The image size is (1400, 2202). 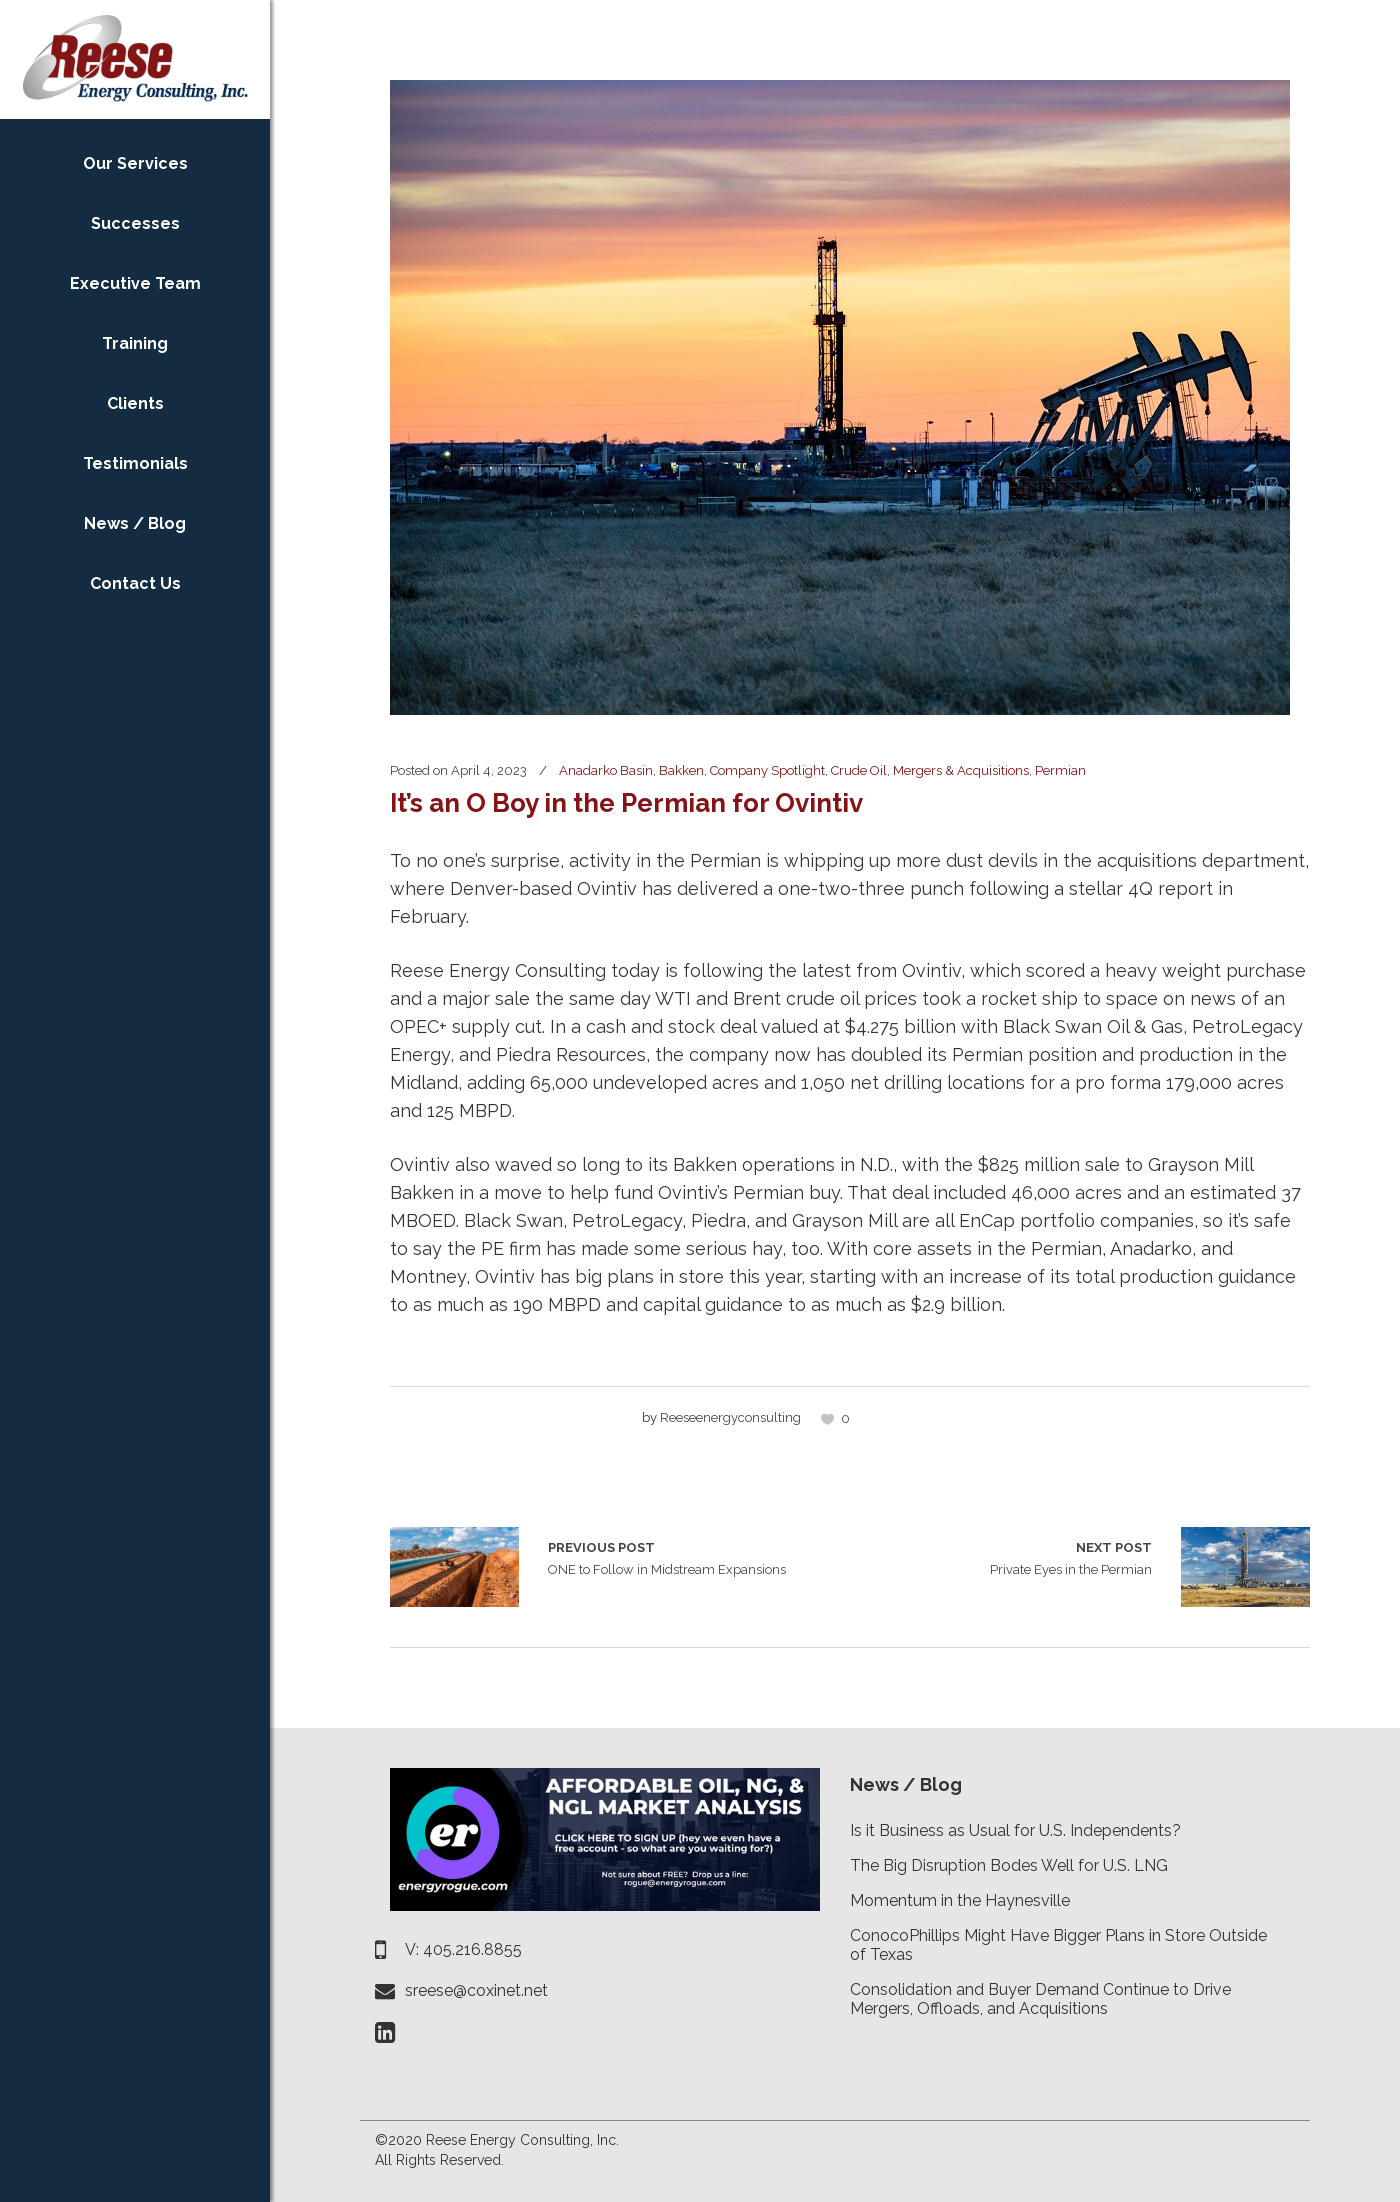 I want to click on Crude Oil, so click(x=859, y=770).